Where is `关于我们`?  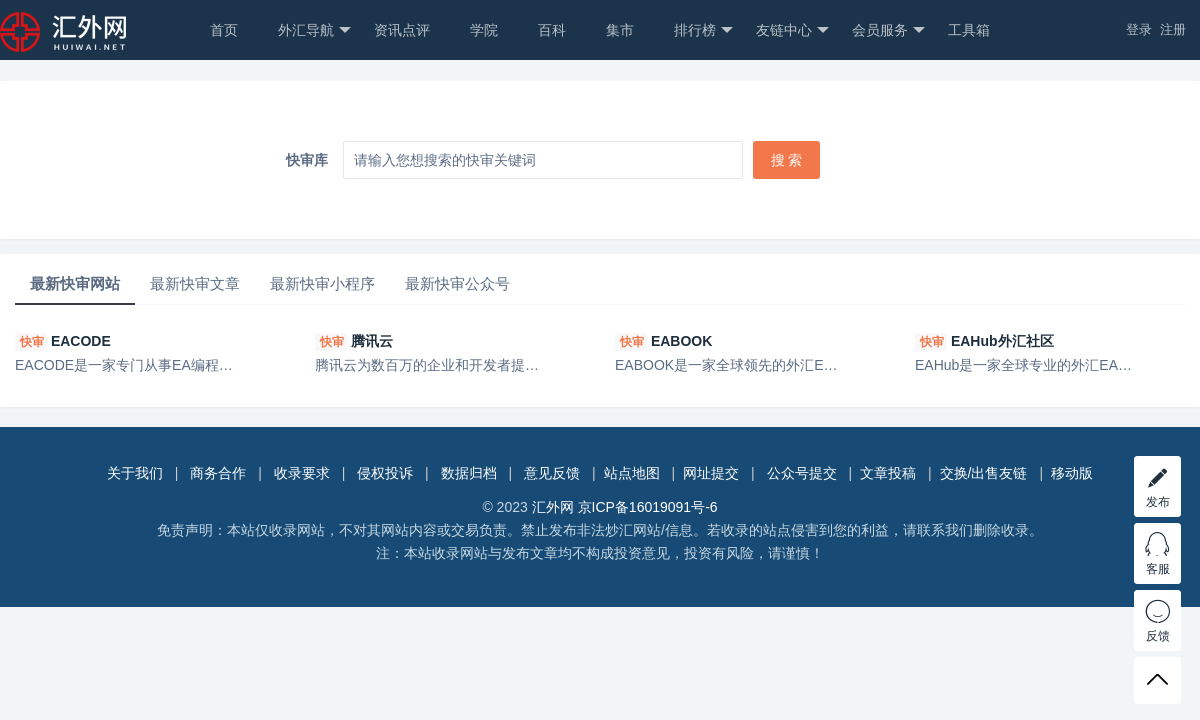
关于我们 is located at coordinates (135, 473).